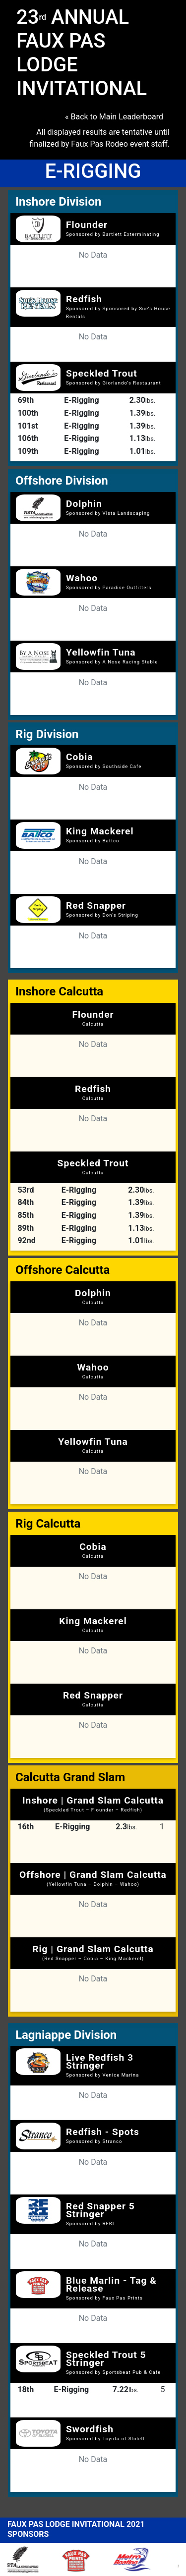 The width and height of the screenshot is (186, 2576). Describe the element at coordinates (96, 905) in the screenshot. I see `Red Snapper` at that location.